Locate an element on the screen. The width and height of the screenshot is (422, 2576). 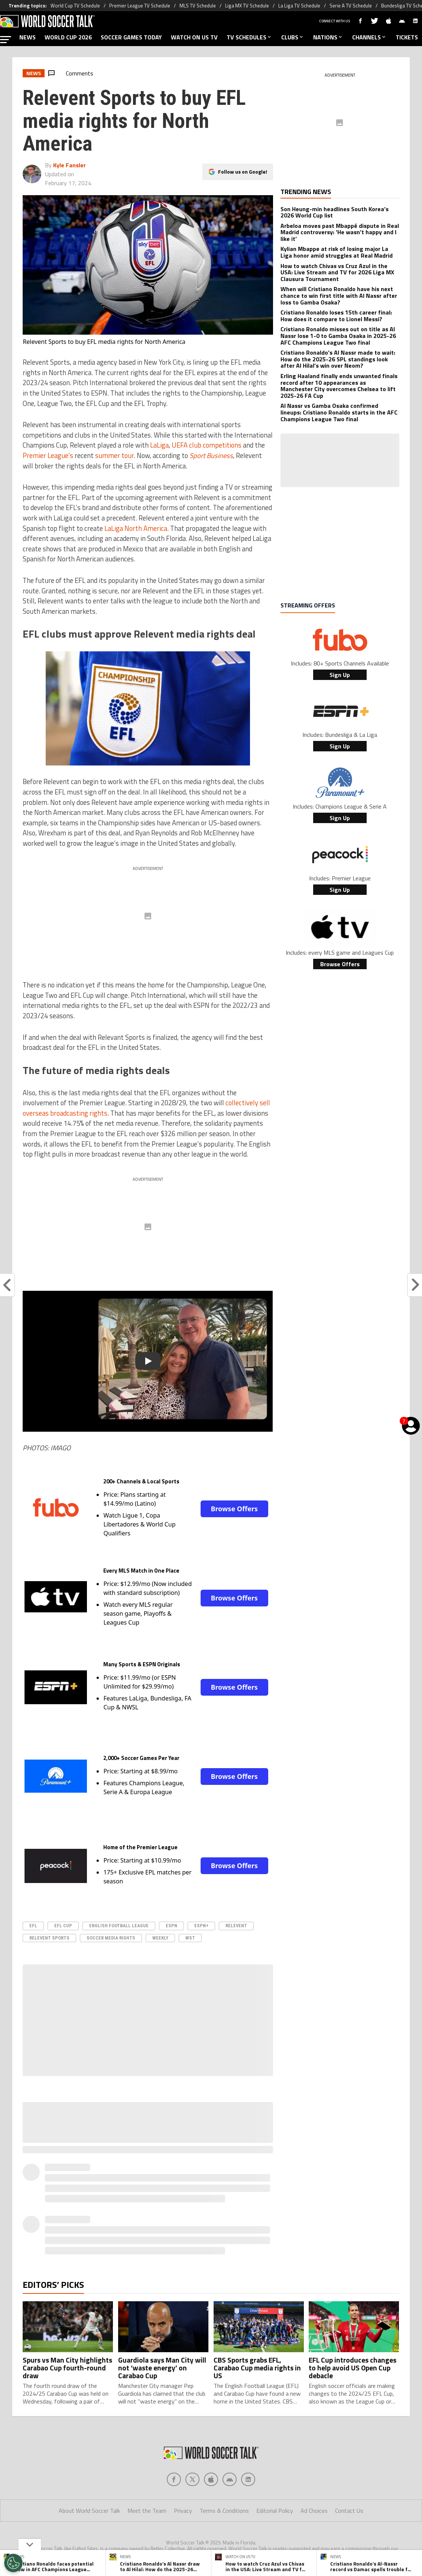
[Social Icon 4] is located at coordinates (248, 2479).